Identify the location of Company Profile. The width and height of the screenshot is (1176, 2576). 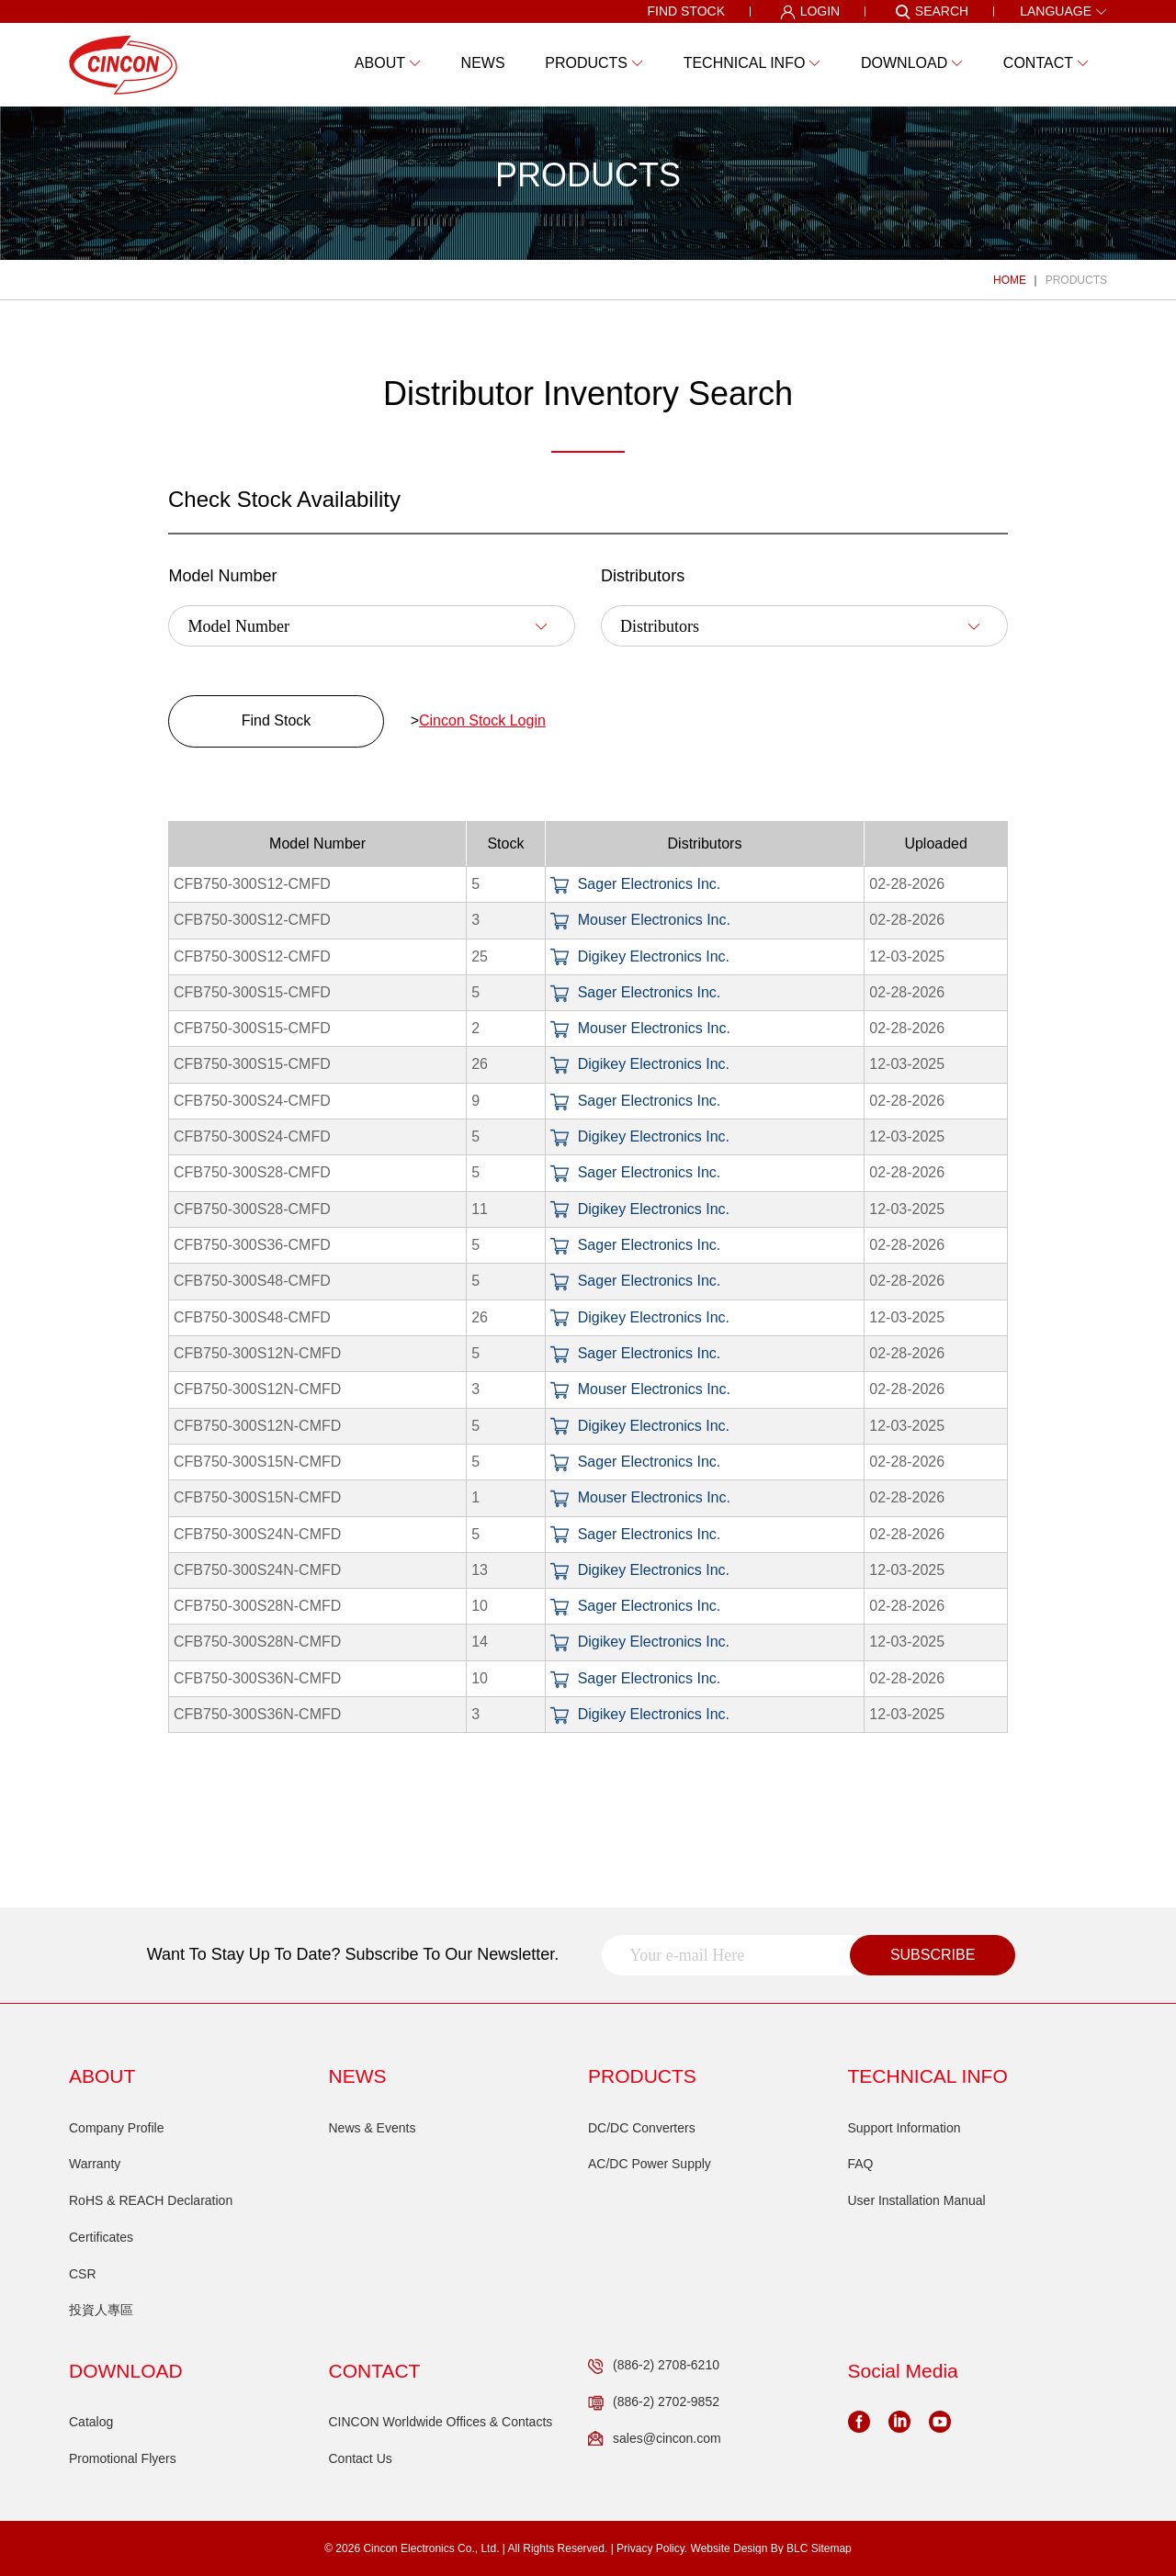
(116, 2127).